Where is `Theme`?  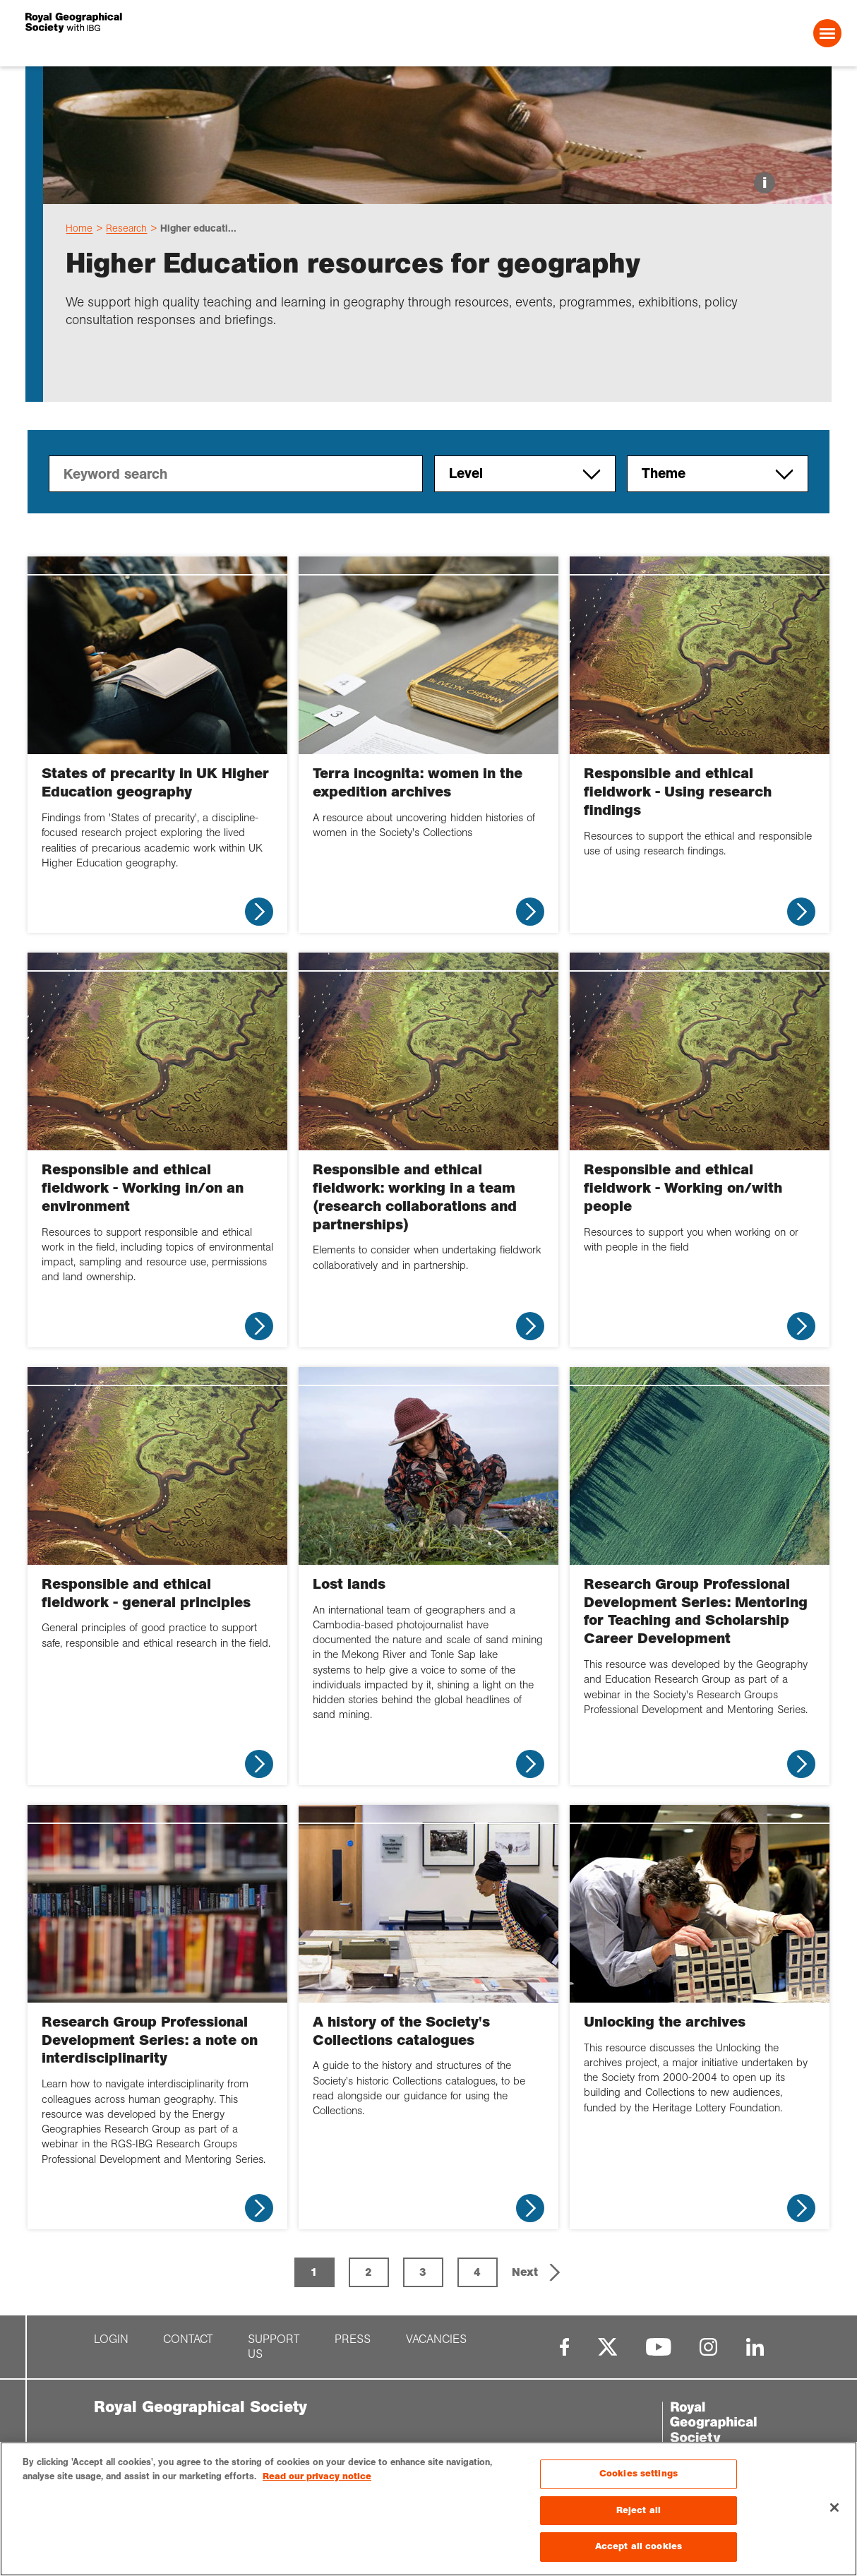 Theme is located at coordinates (717, 474).